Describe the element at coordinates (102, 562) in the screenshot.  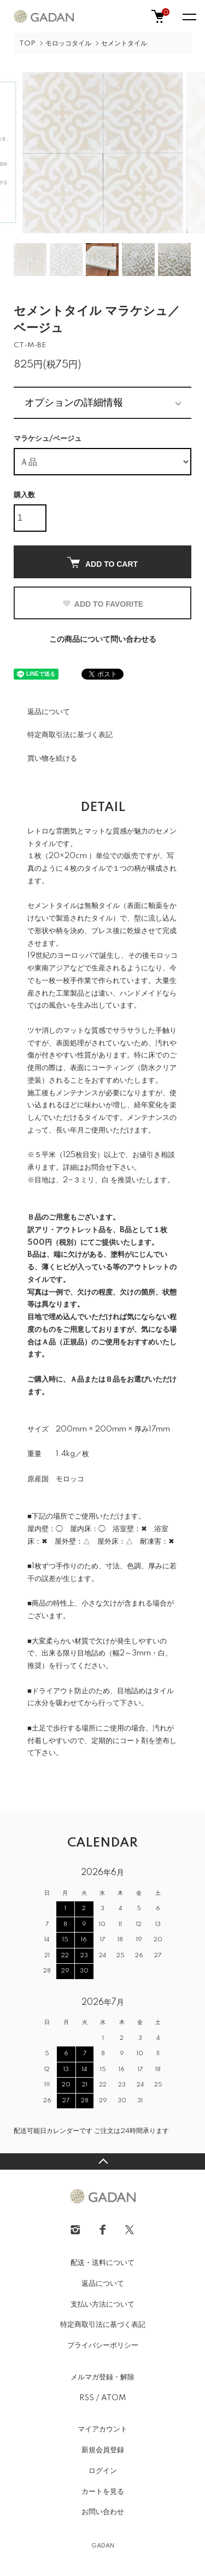
I see `ADD TO CART` at that location.